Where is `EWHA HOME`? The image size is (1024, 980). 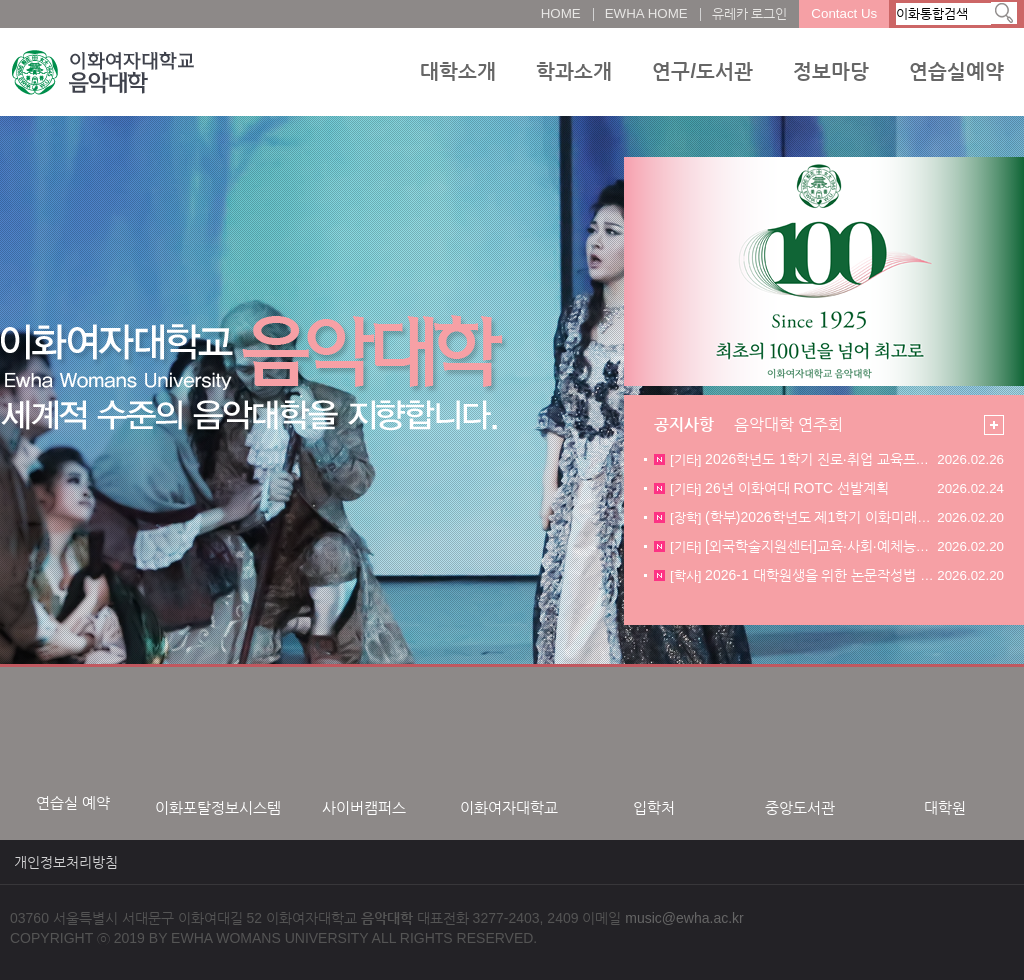
EWHA HOME is located at coordinates (646, 13).